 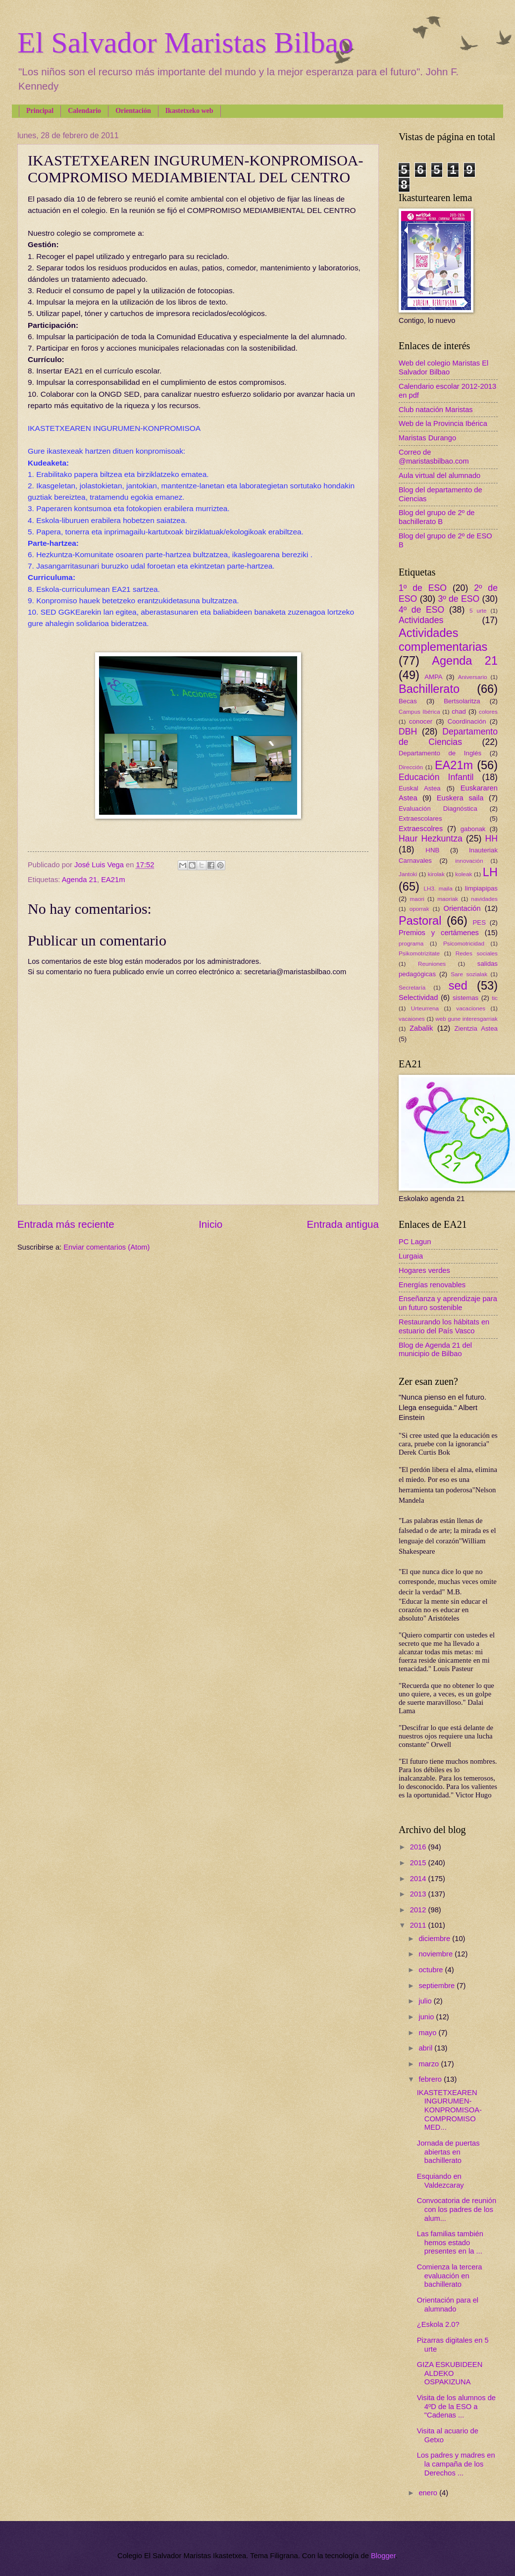 I want to click on HNB, so click(x=432, y=850).